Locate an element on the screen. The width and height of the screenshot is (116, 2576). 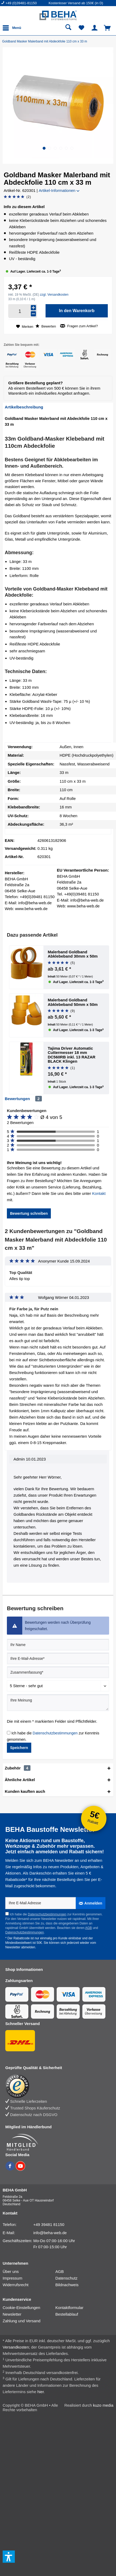
kuzo media [kuzo media Website] is located at coordinates (103, 2405).